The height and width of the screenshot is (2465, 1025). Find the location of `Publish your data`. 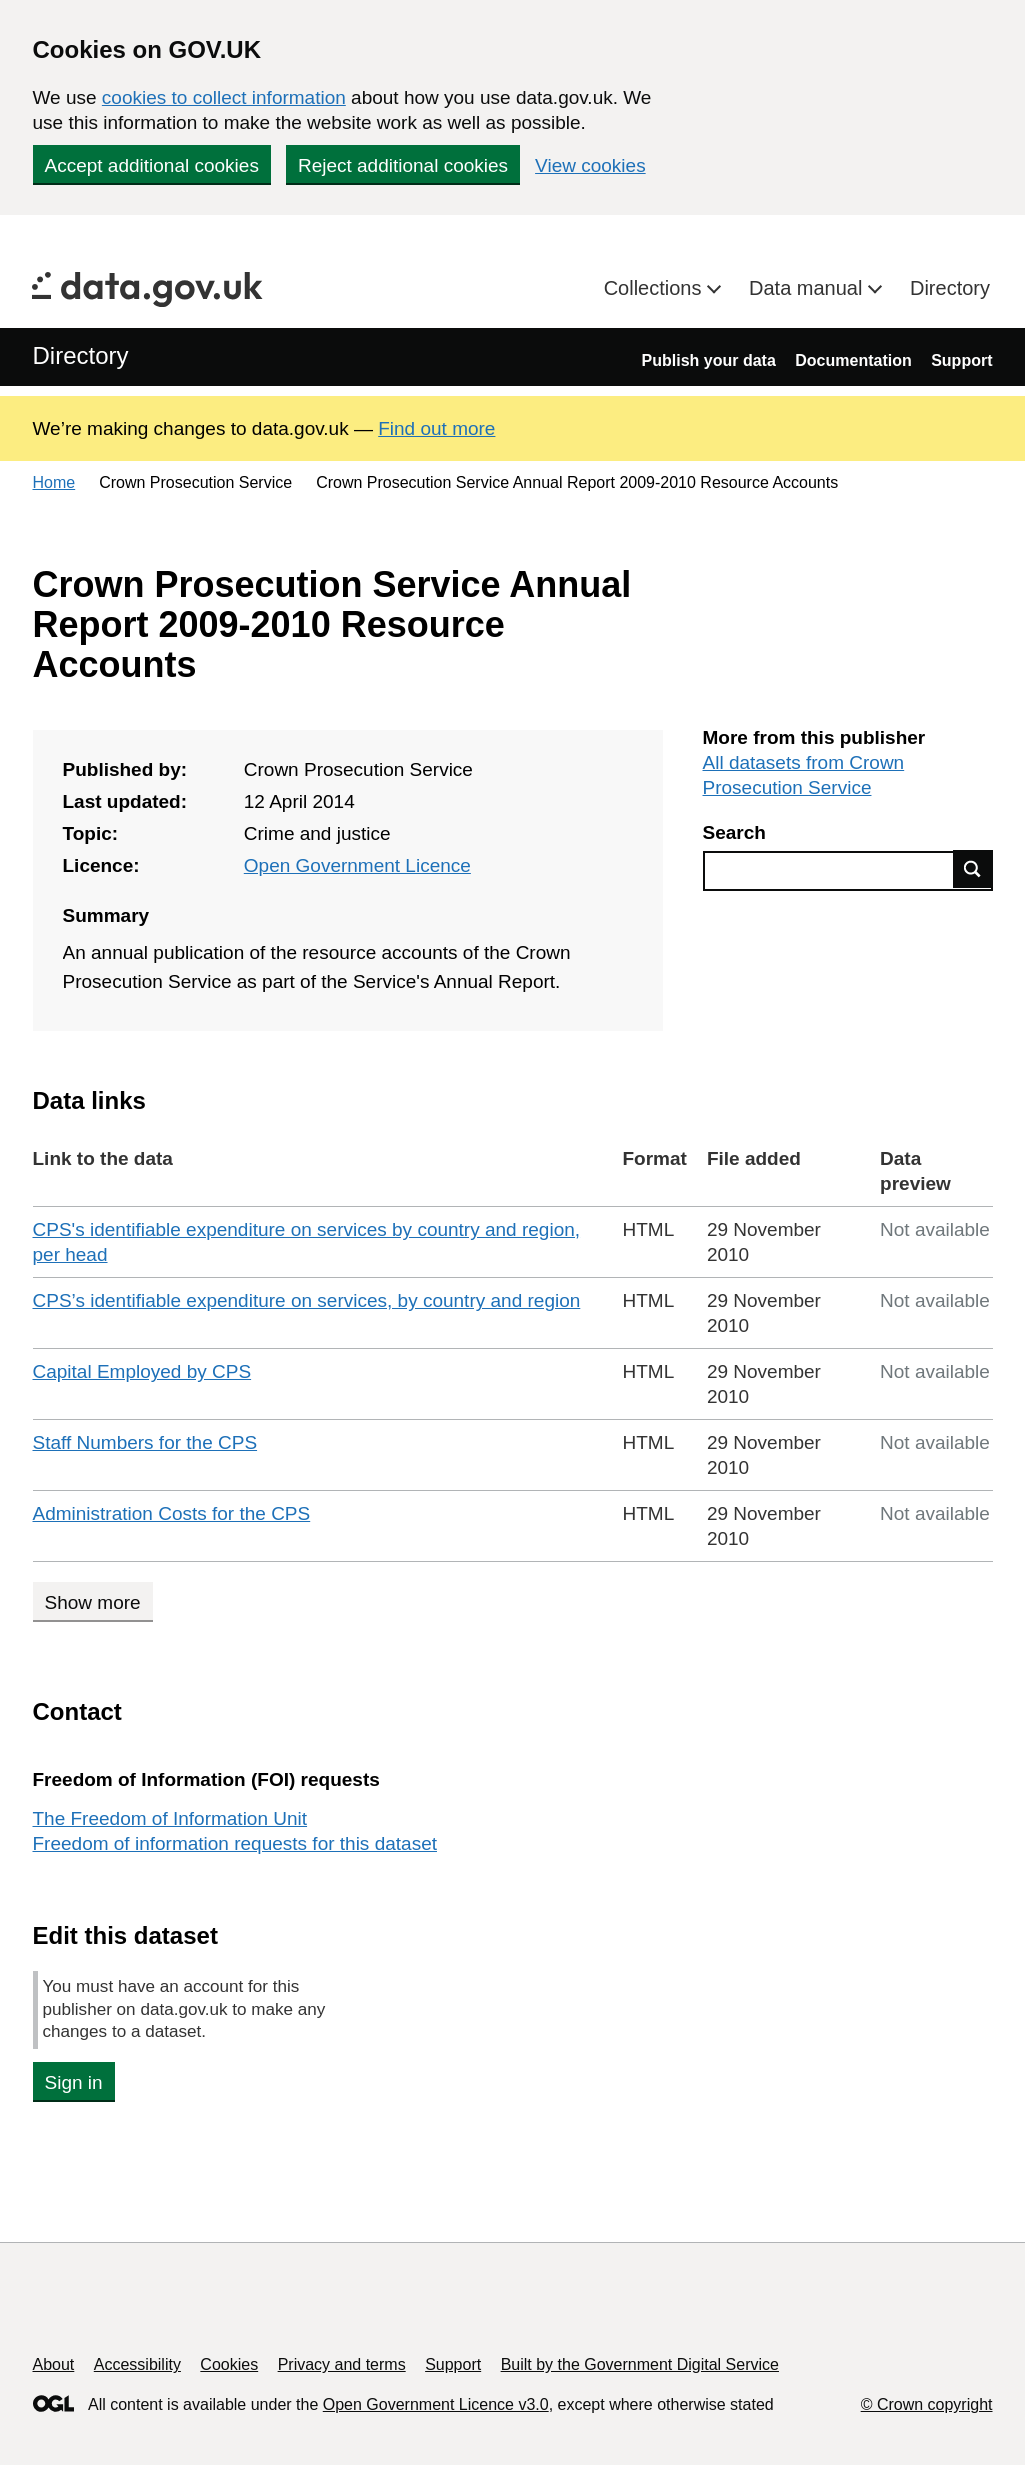

Publish your data is located at coordinates (709, 360).